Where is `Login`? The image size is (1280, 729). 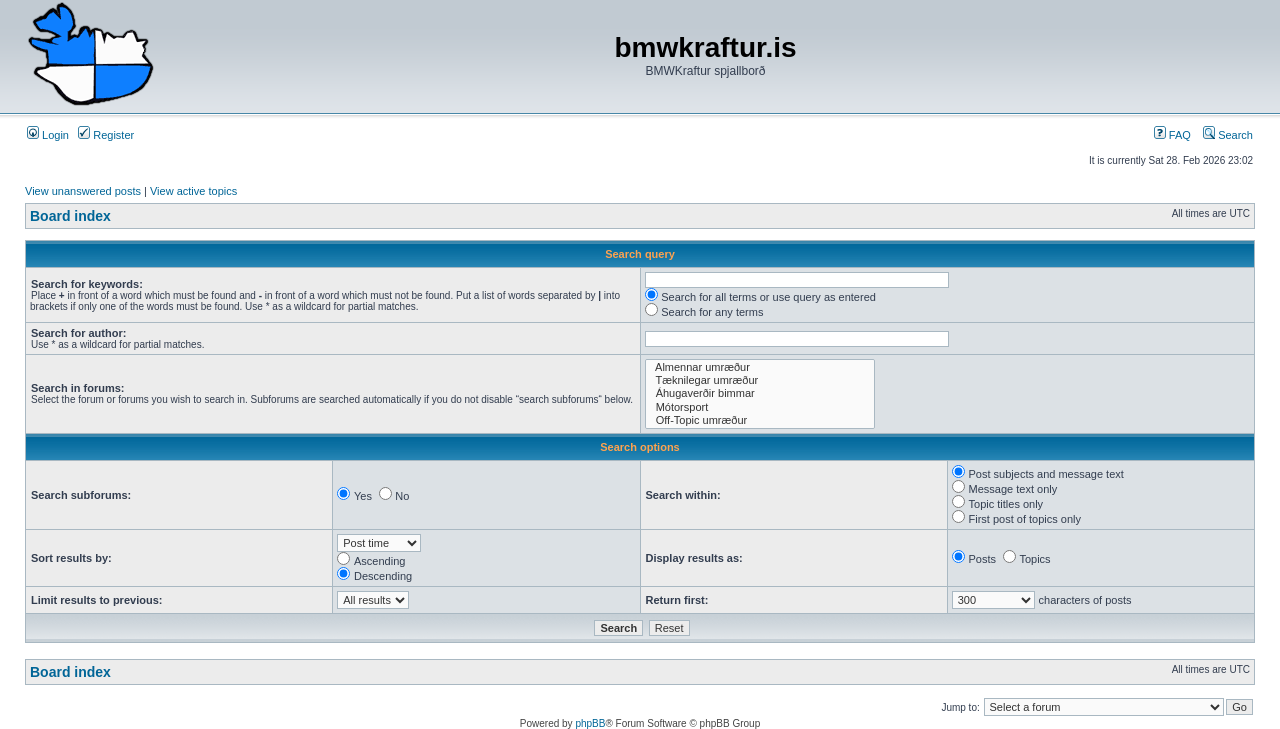 Login is located at coordinates (48, 135).